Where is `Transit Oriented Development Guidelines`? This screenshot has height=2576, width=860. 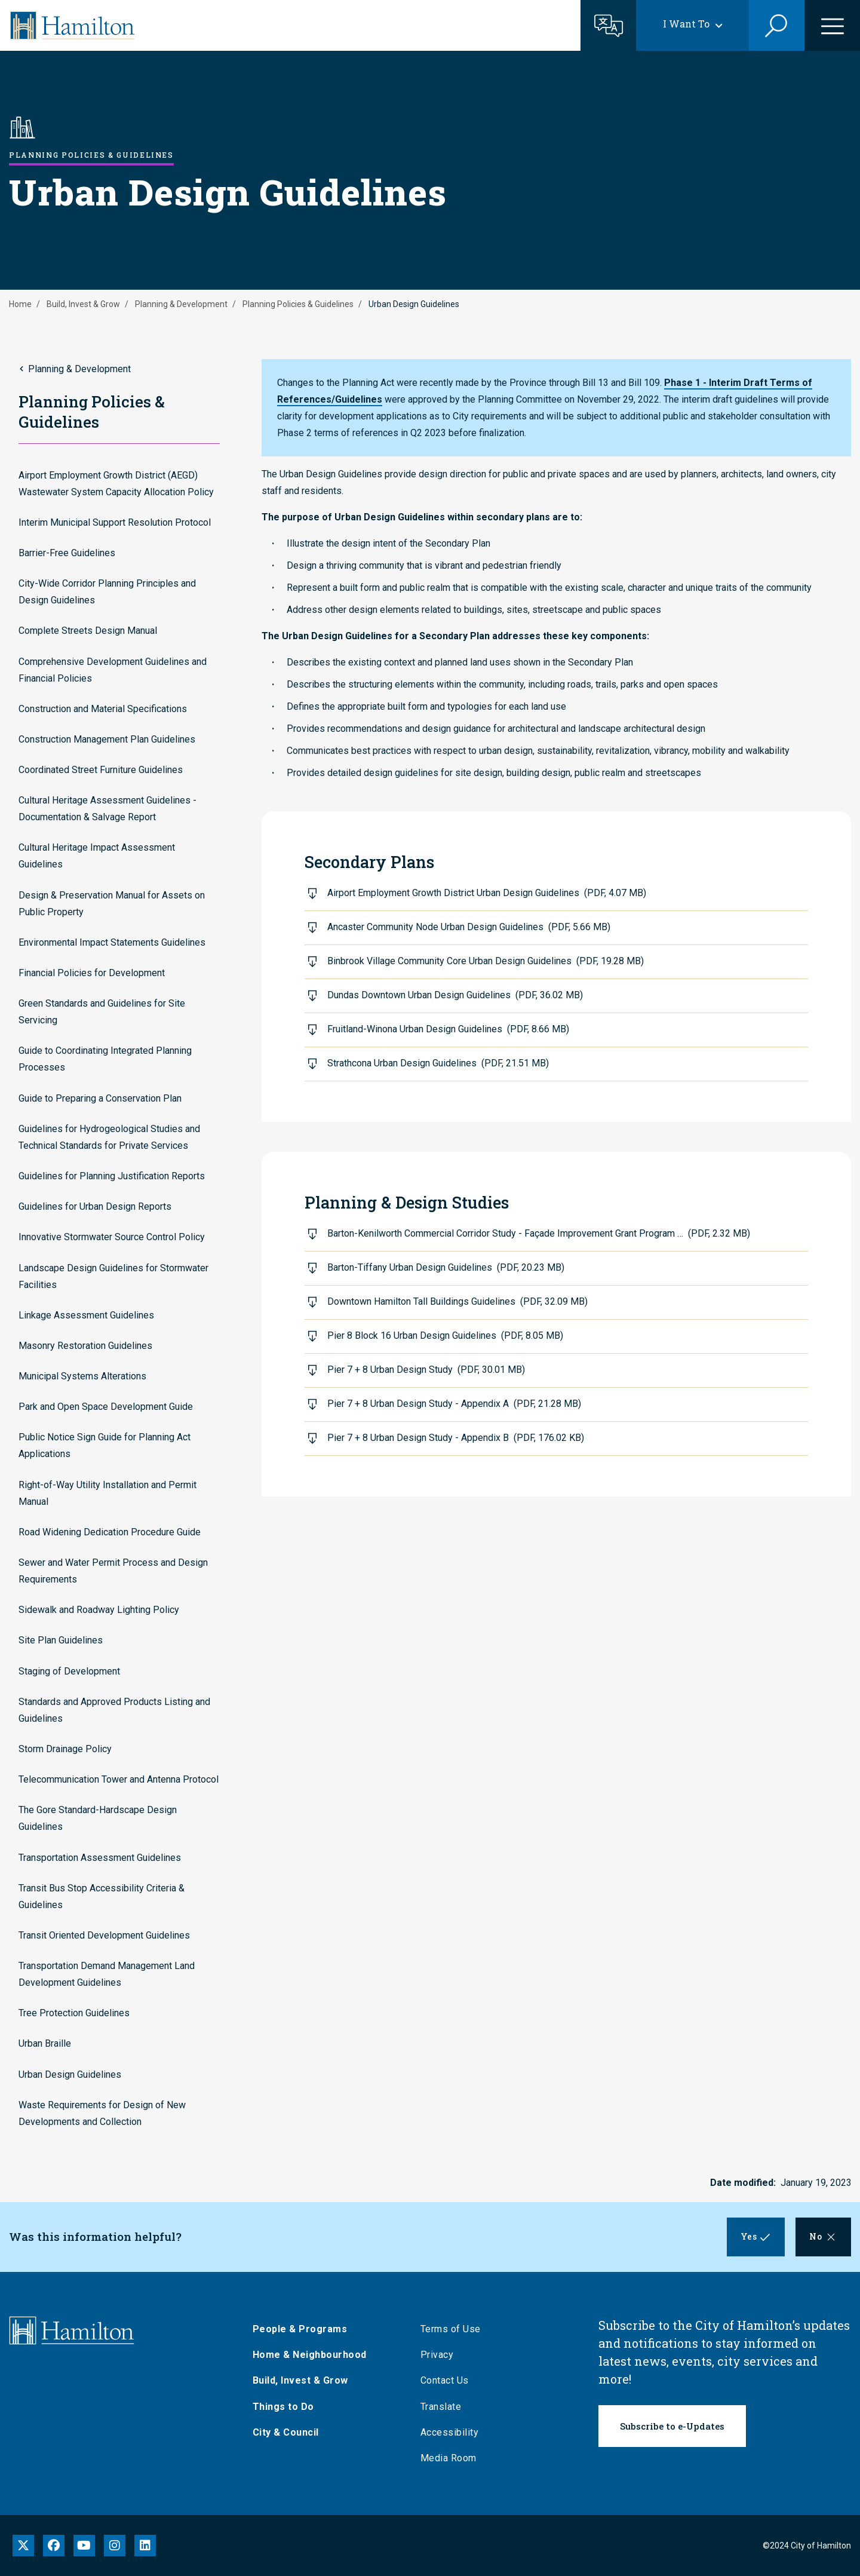 Transit Oriented Development Guidelines is located at coordinates (104, 1935).